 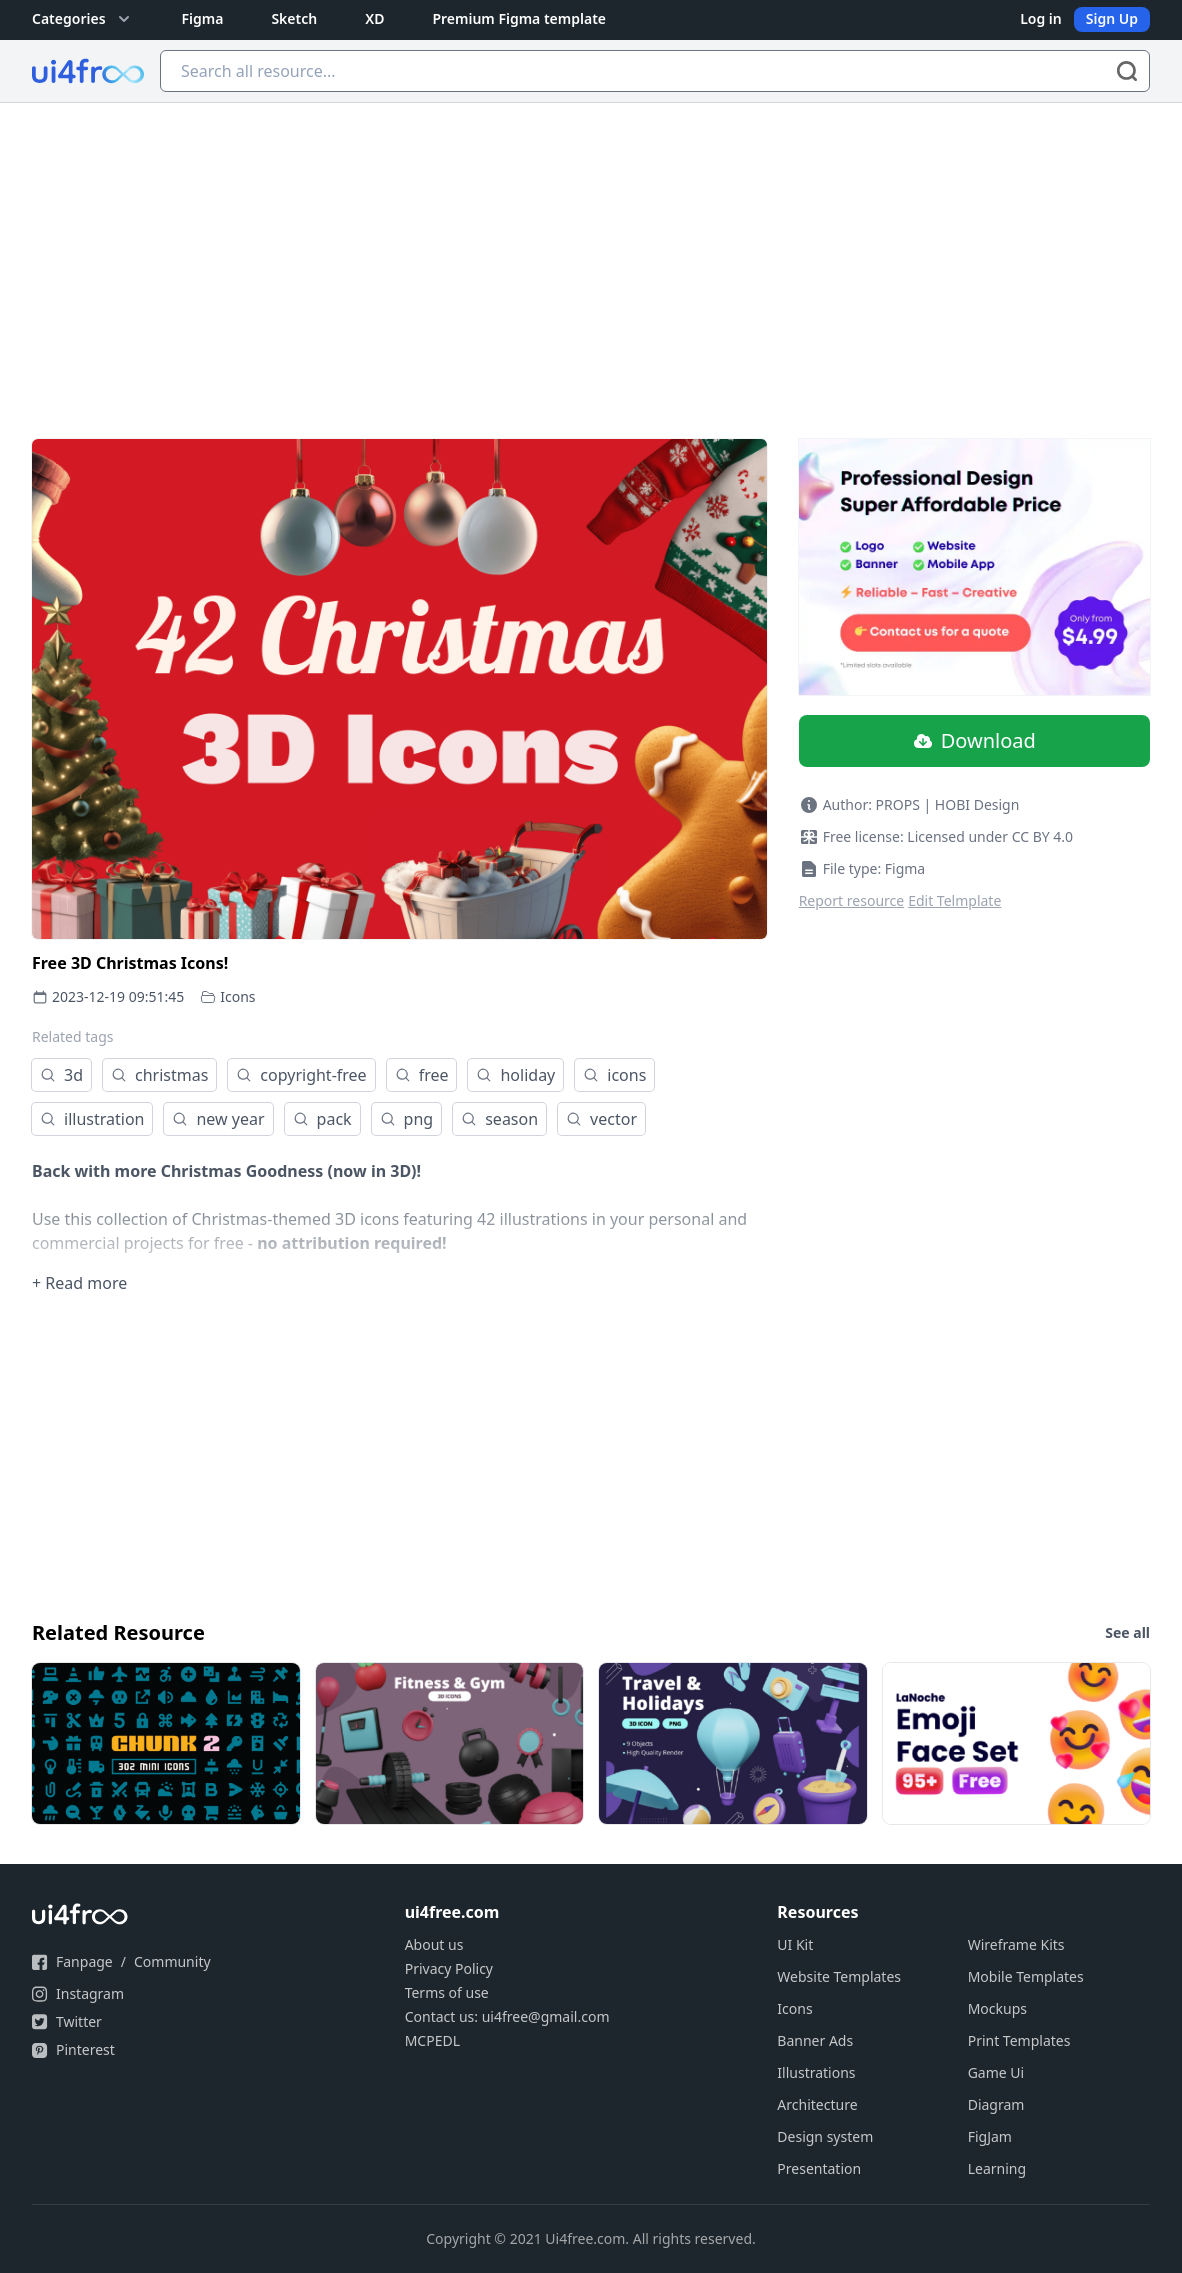 What do you see at coordinates (294, 18) in the screenshot?
I see `Sketch` at bounding box center [294, 18].